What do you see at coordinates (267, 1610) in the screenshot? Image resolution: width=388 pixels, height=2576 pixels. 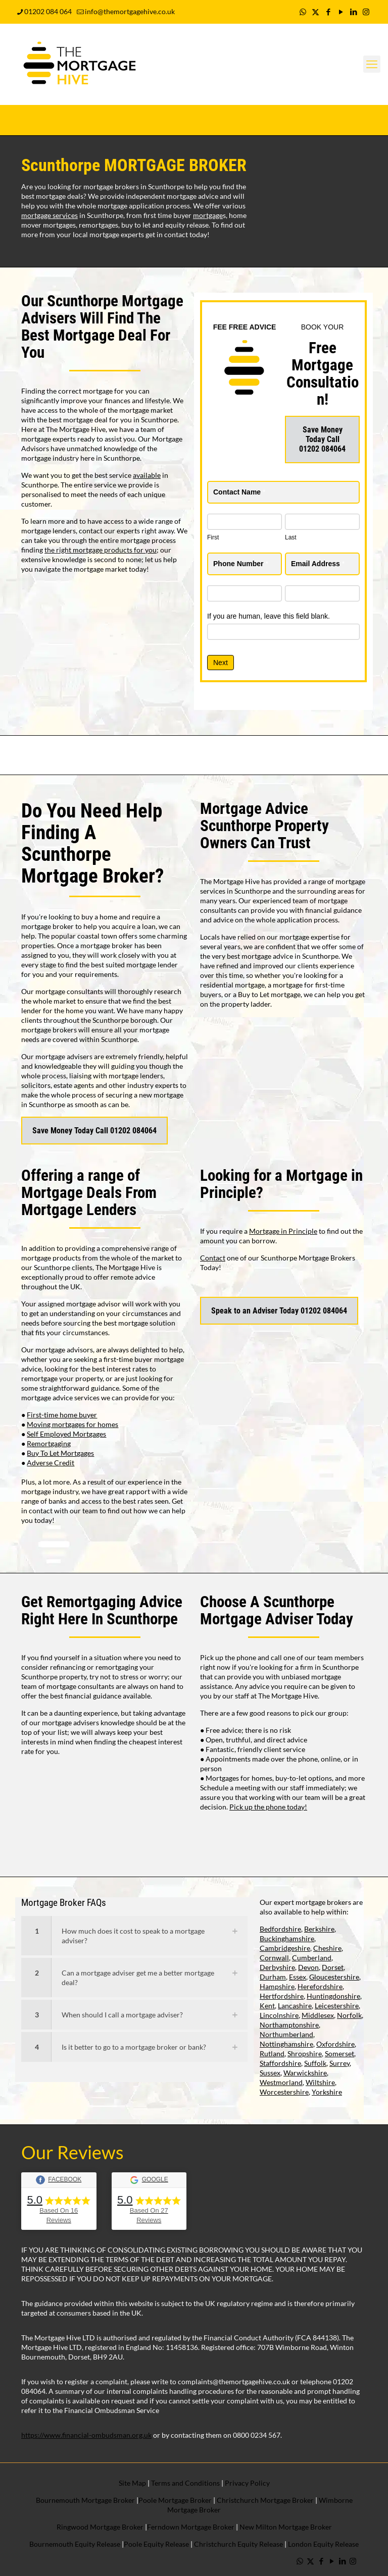 I see `Scunthorpe Mortgage Adviser` at bounding box center [267, 1610].